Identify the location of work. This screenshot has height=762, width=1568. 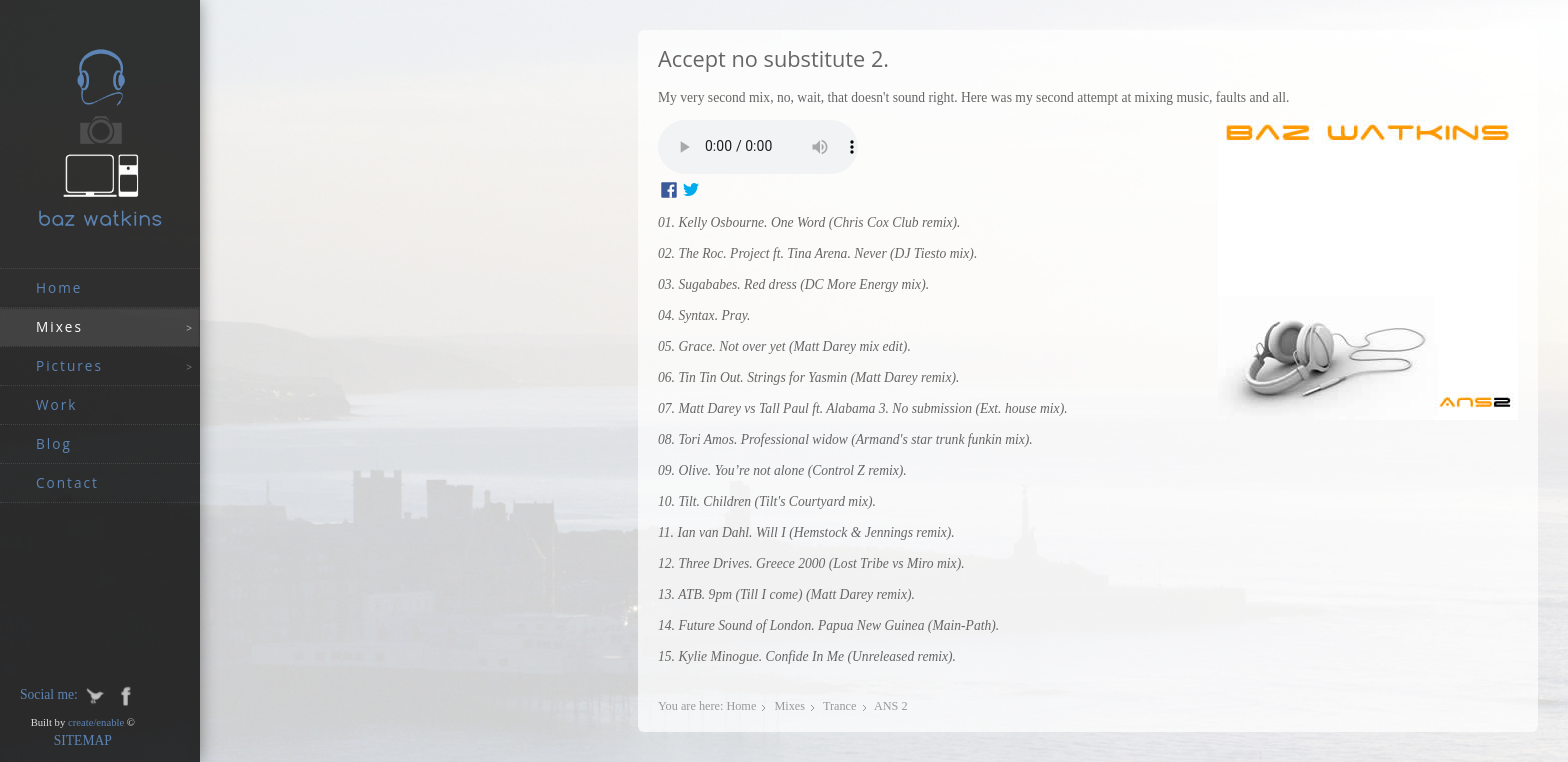
(56, 404).